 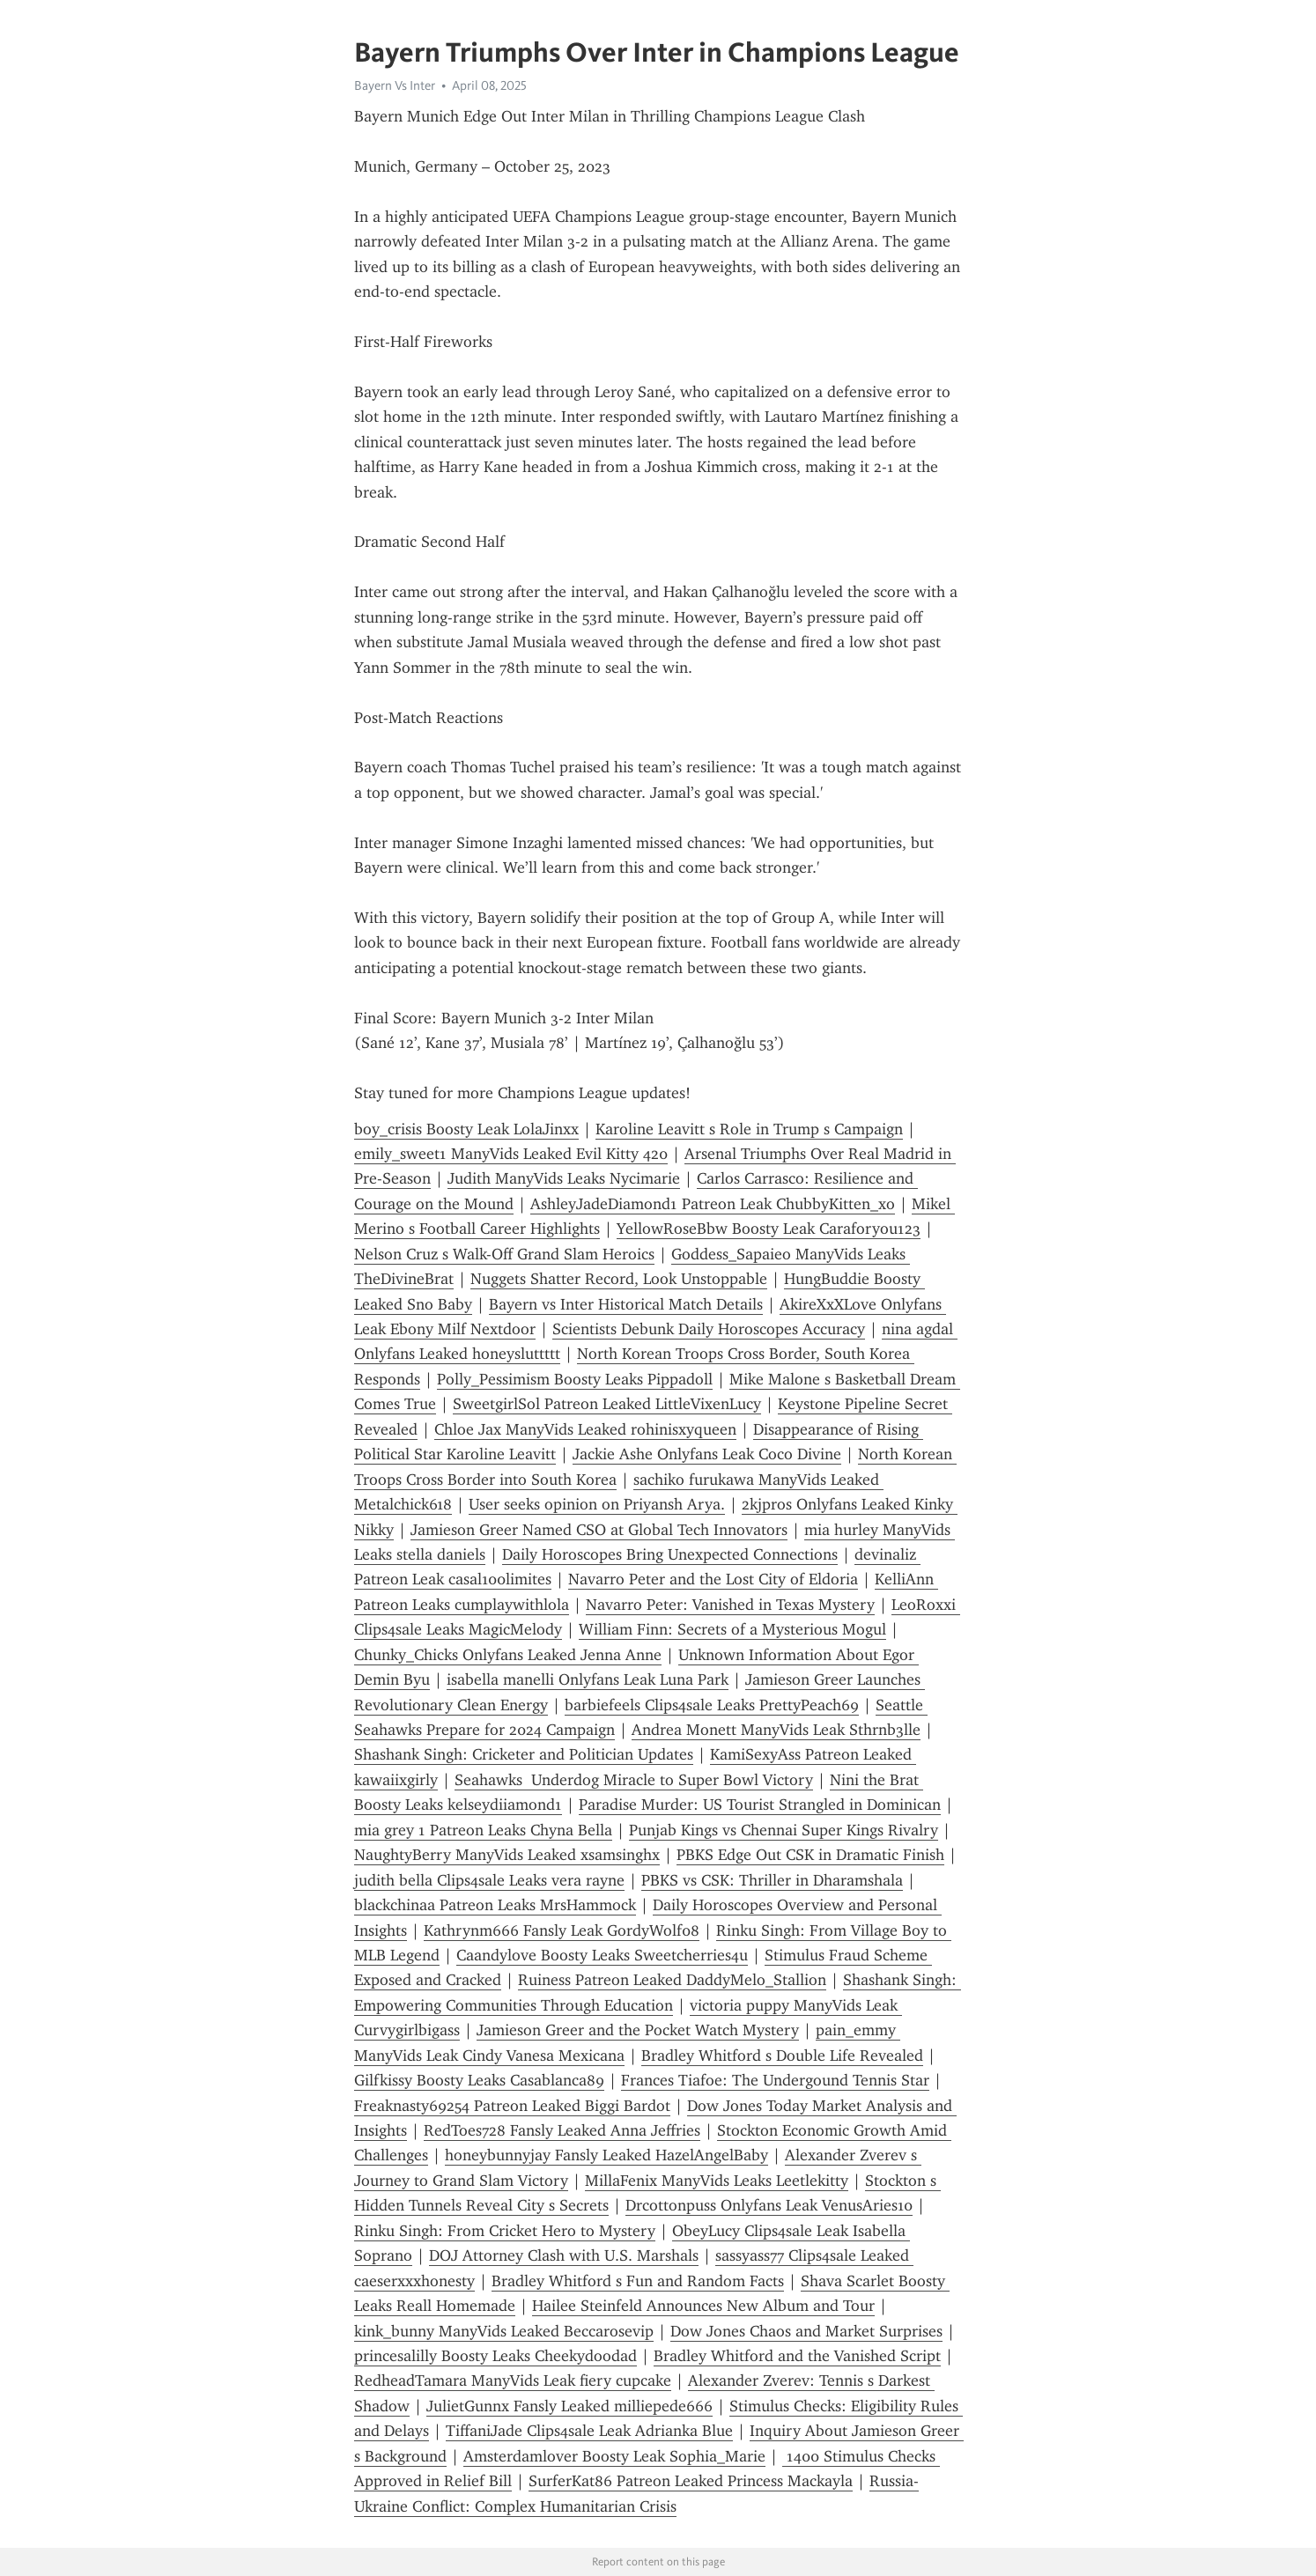 What do you see at coordinates (810, 1854) in the screenshot?
I see `PBKS Edge Out CSK in Dramatic Finish` at bounding box center [810, 1854].